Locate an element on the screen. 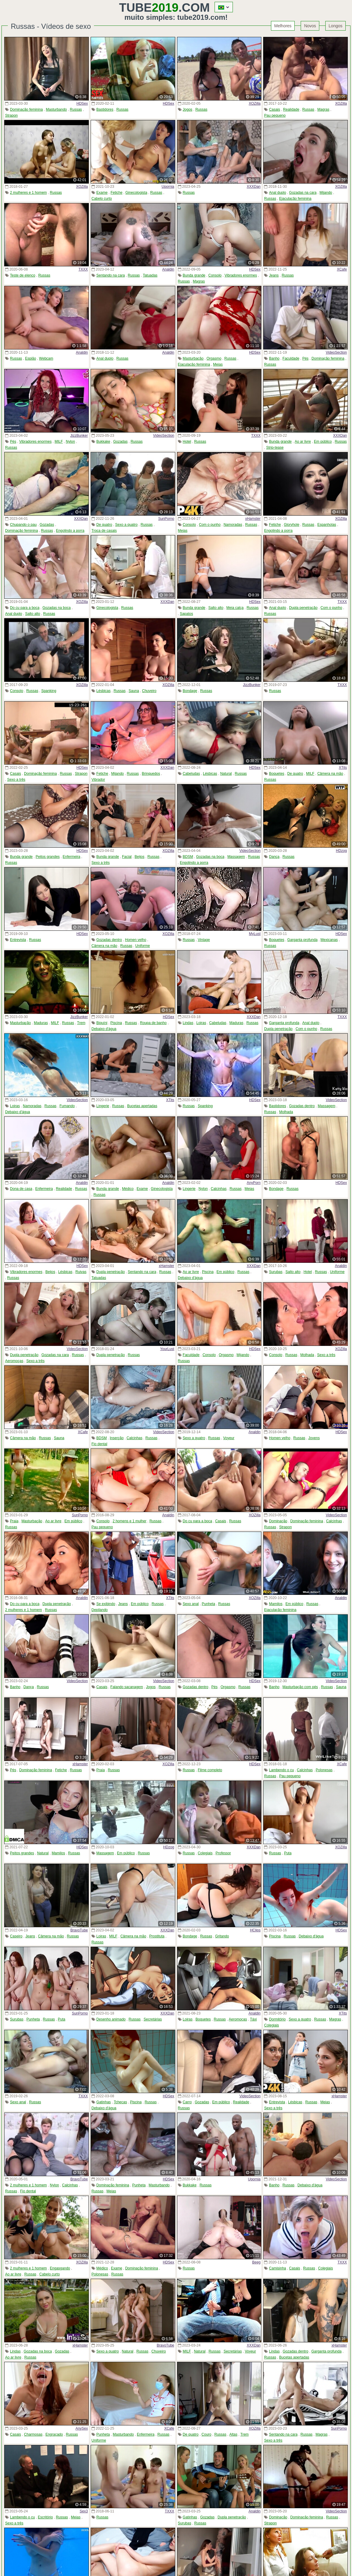  Mexicanas is located at coordinates (329, 940).